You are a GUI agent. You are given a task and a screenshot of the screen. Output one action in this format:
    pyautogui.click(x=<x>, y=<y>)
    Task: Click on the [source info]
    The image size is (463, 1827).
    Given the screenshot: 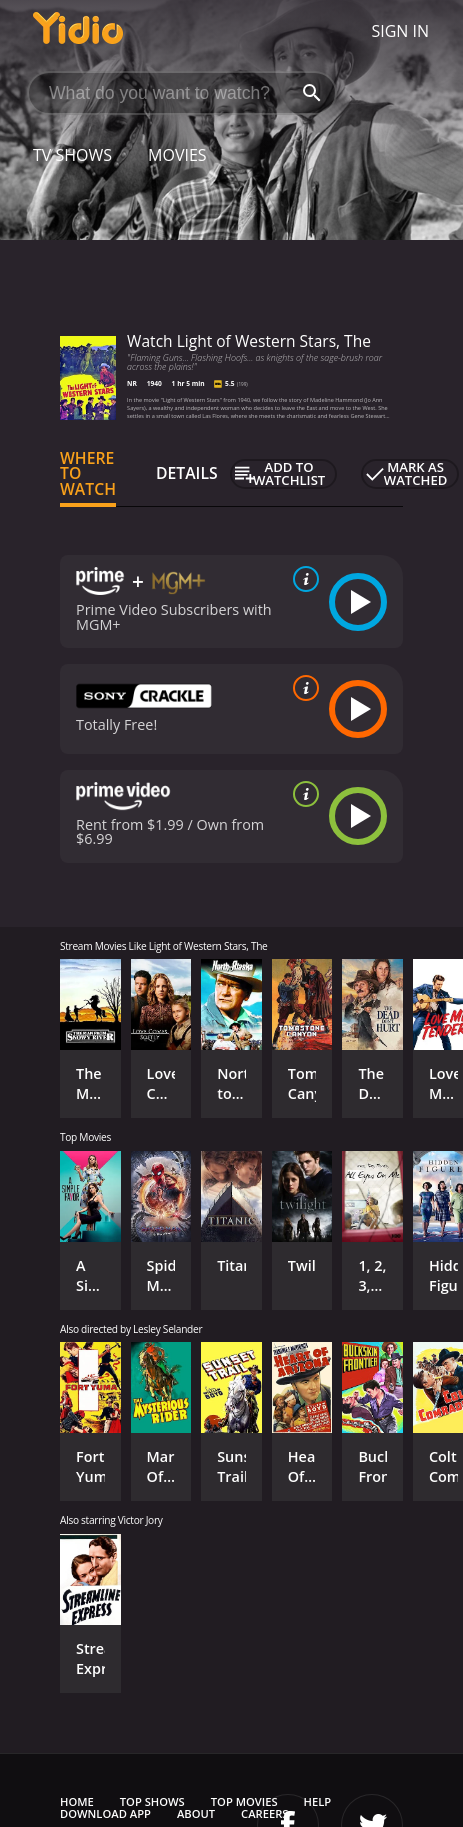 What is the action you would take?
    pyautogui.click(x=302, y=579)
    